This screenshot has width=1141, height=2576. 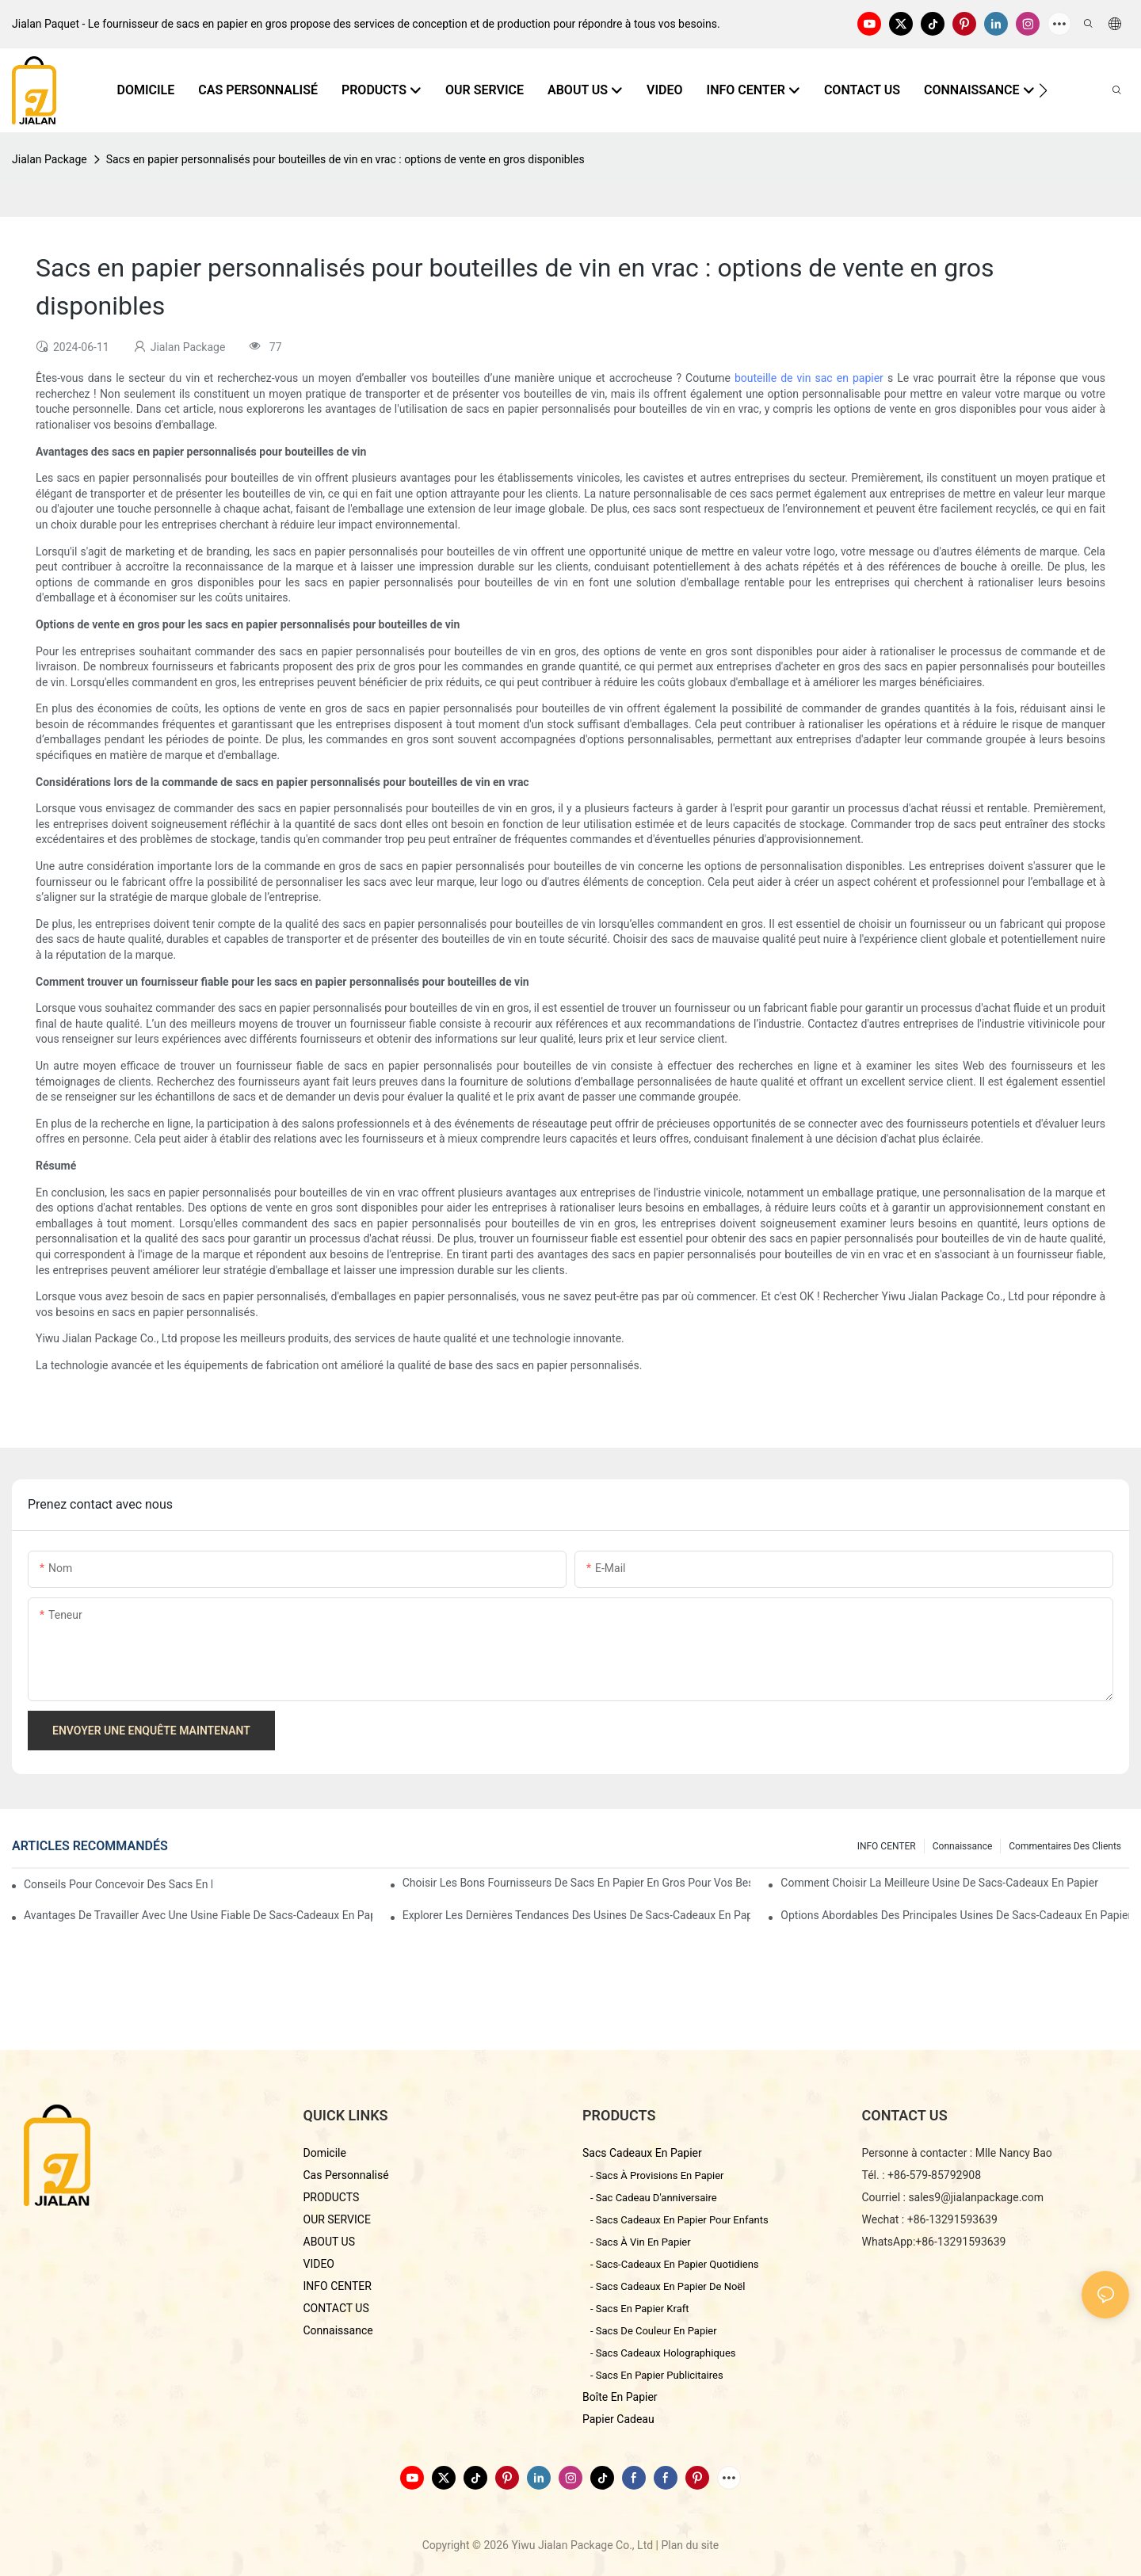 What do you see at coordinates (963, 1846) in the screenshot?
I see `connaissance` at bounding box center [963, 1846].